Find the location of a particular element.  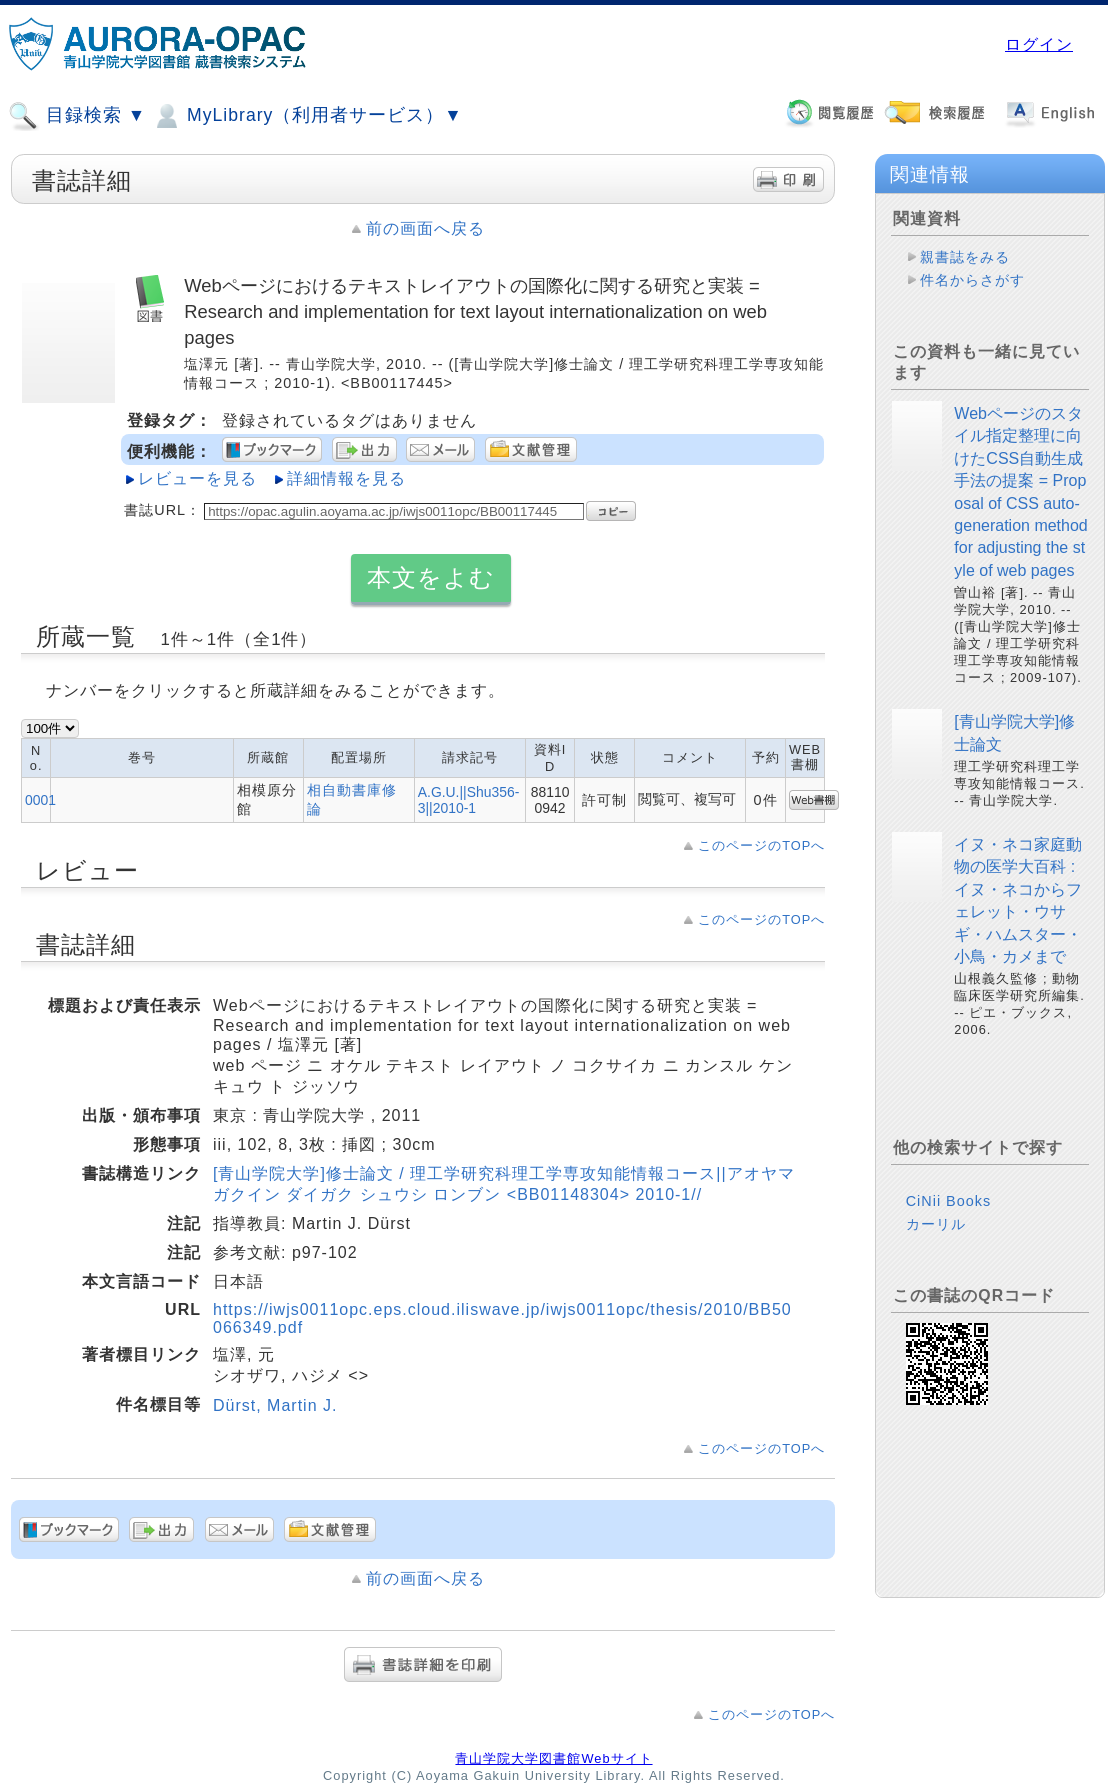

A.G.U.||Shu356-3||2010-1 is located at coordinates (469, 800).